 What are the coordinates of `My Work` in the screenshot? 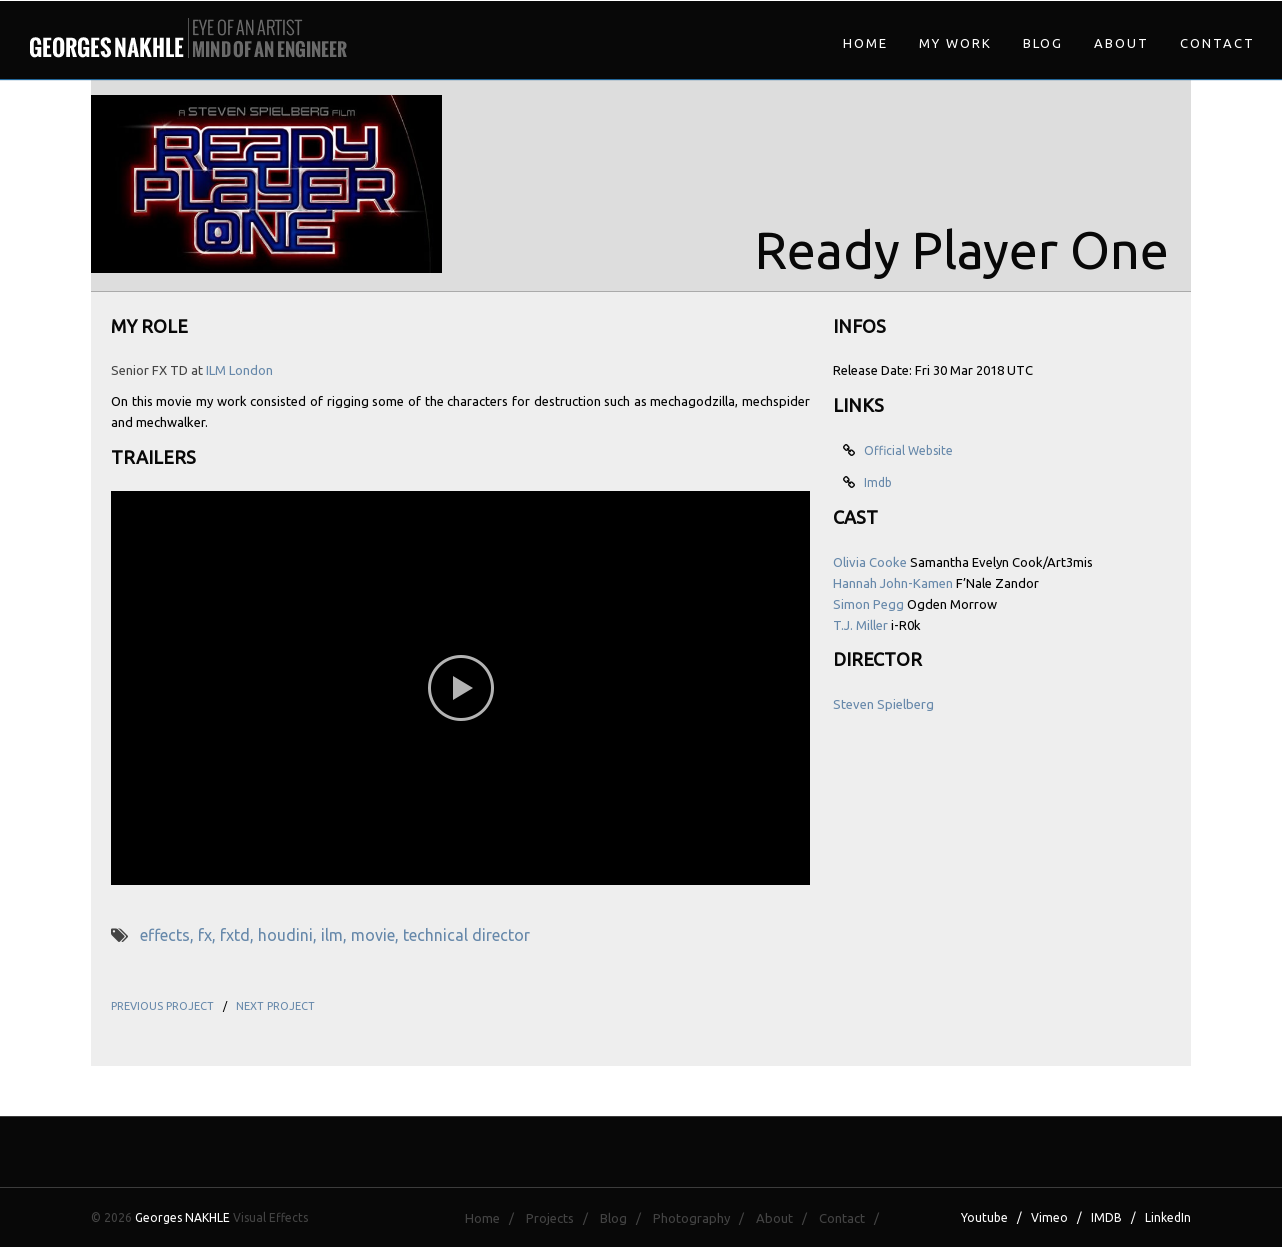 It's located at (955, 43).